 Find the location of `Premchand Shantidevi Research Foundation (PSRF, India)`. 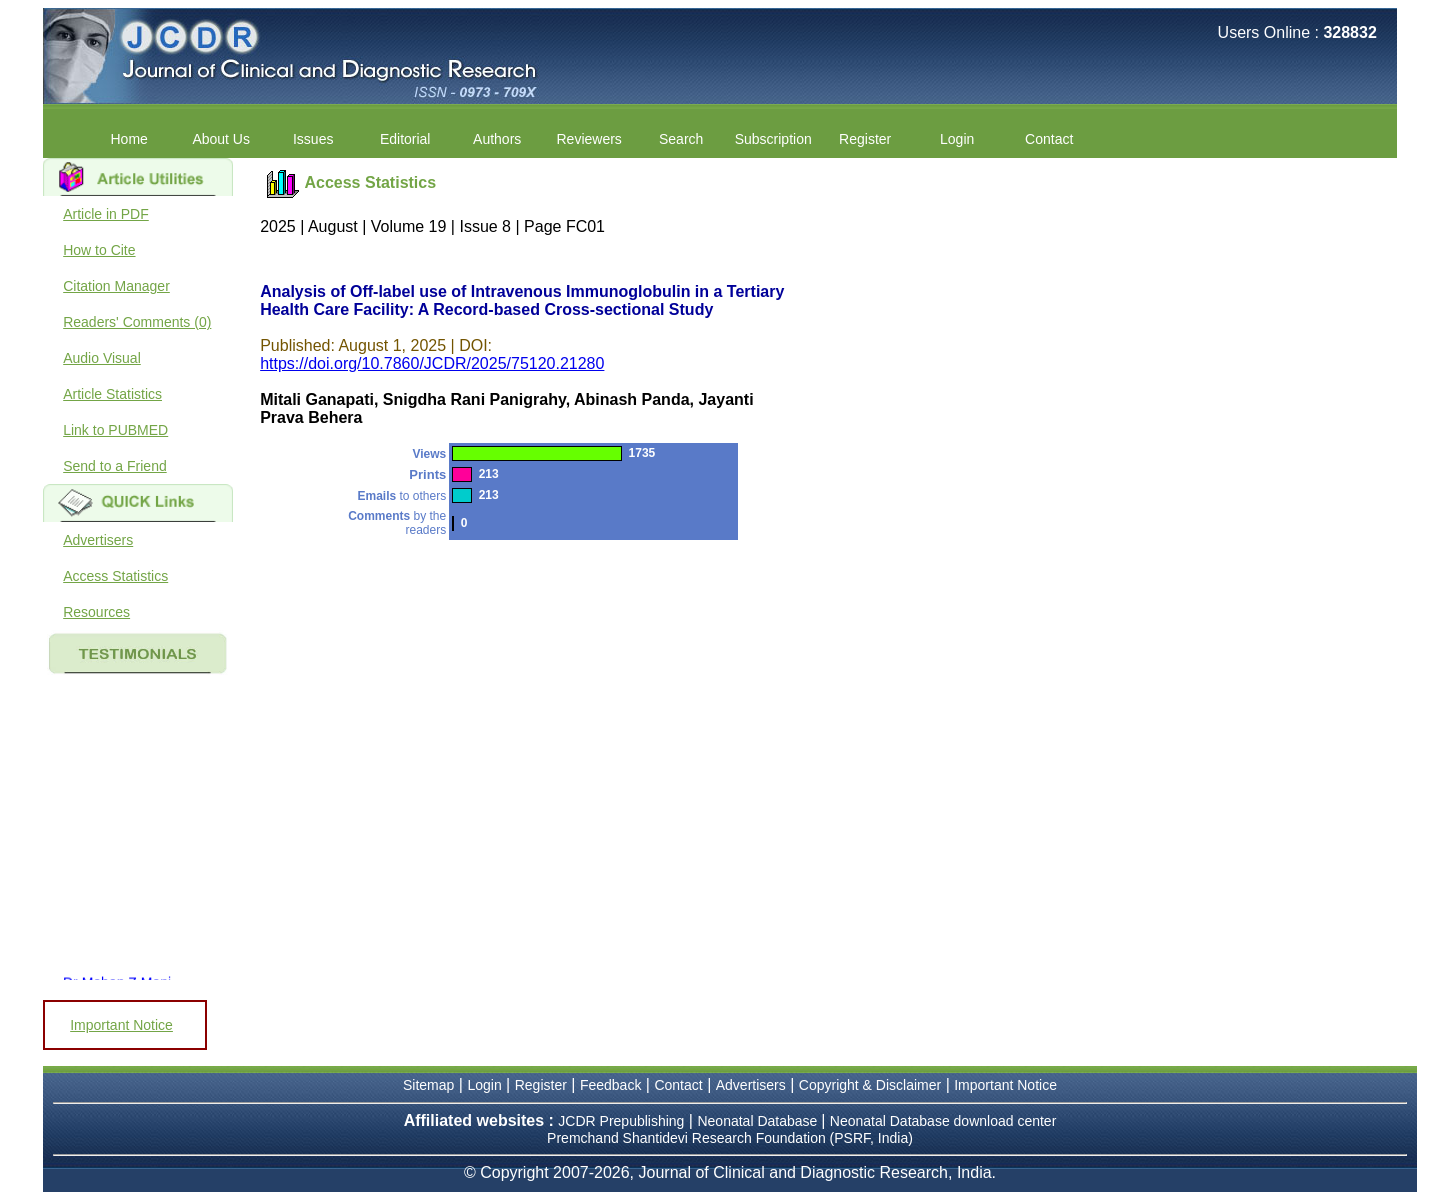

Premchand Shantidevi Research Foundation (PSRF, India) is located at coordinates (730, 1138).